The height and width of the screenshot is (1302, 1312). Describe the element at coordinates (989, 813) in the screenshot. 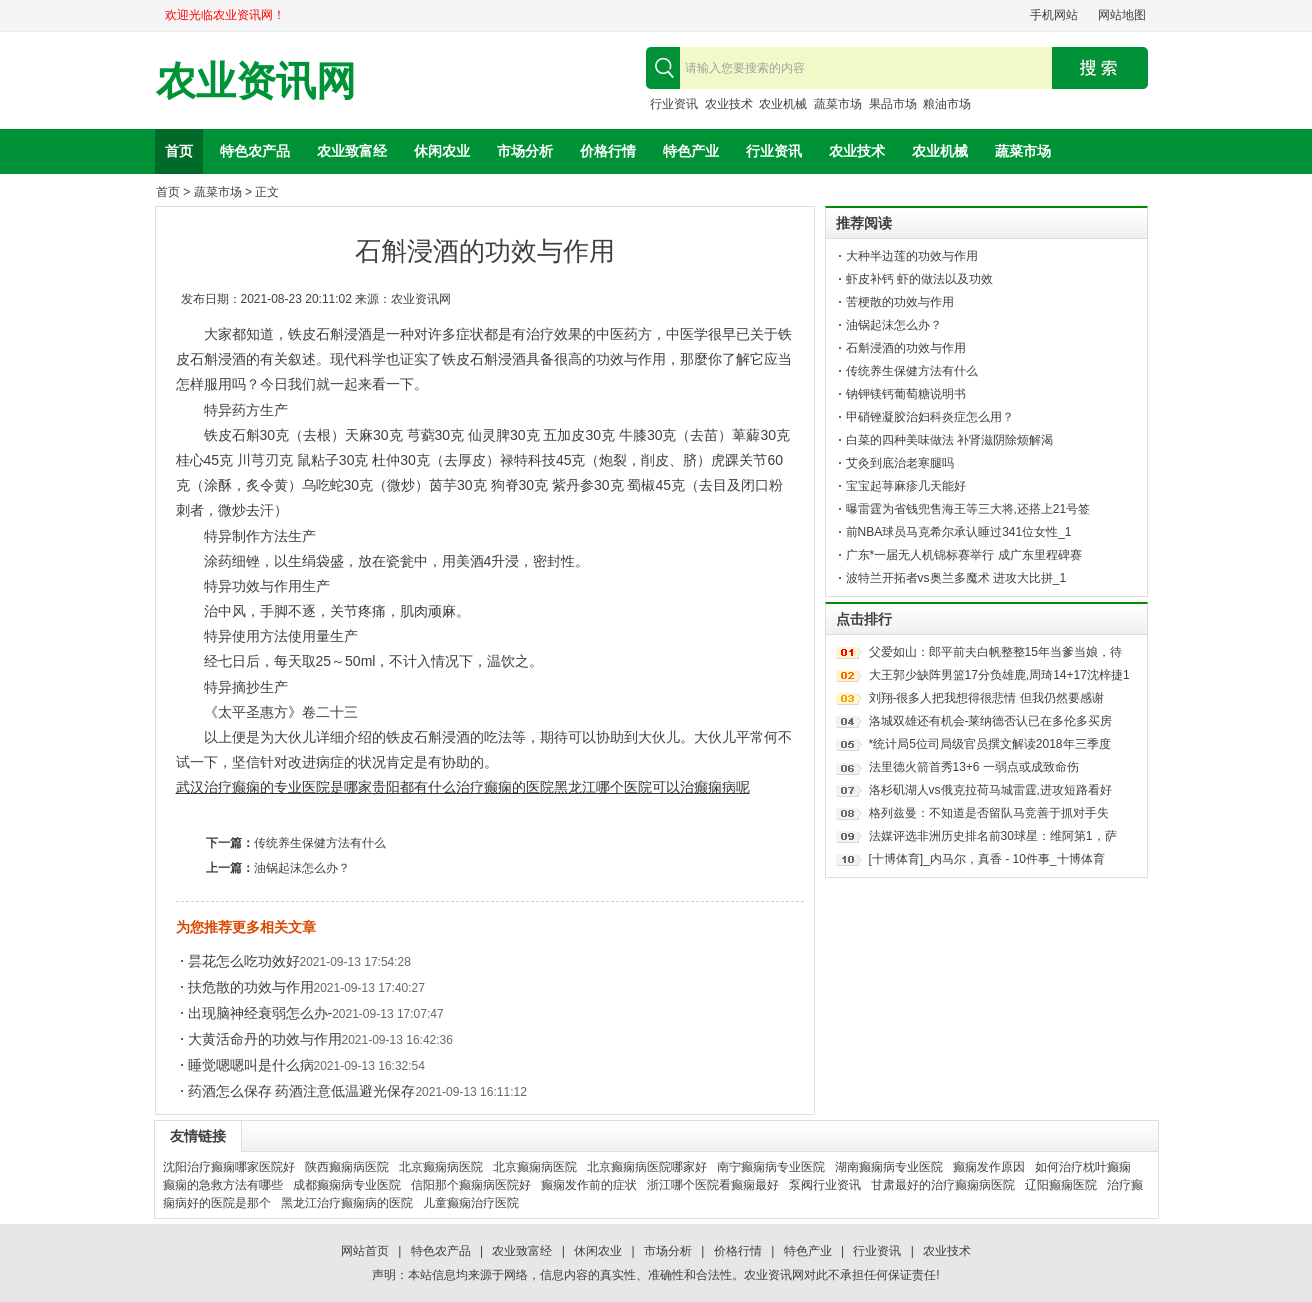

I see `格列兹曼：不知道是否留队马竞善于抓对手失` at that location.